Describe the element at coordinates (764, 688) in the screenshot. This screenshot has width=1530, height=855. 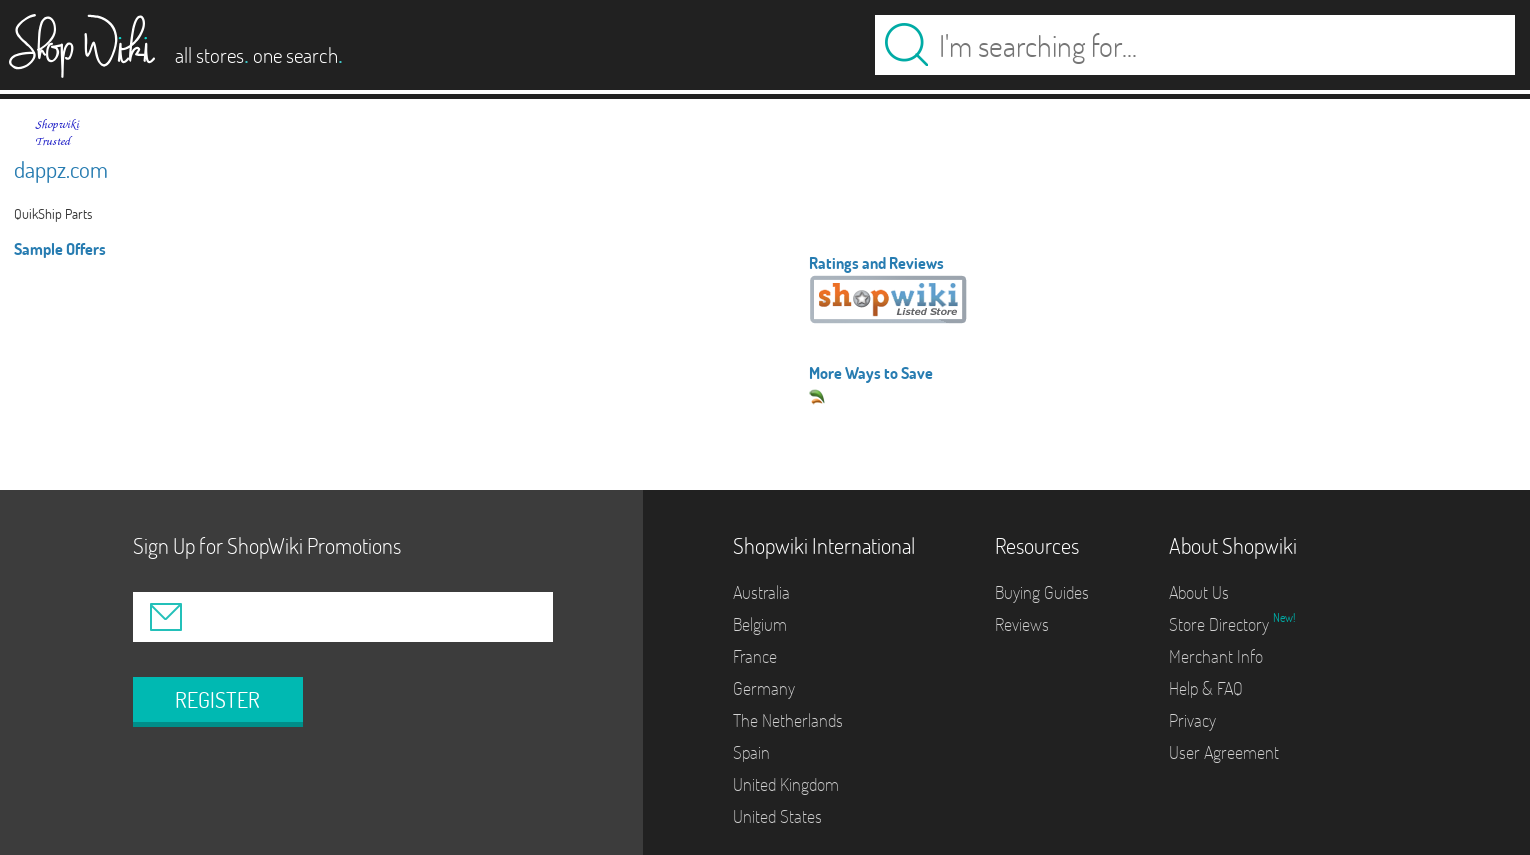
I see `Germany` at that location.